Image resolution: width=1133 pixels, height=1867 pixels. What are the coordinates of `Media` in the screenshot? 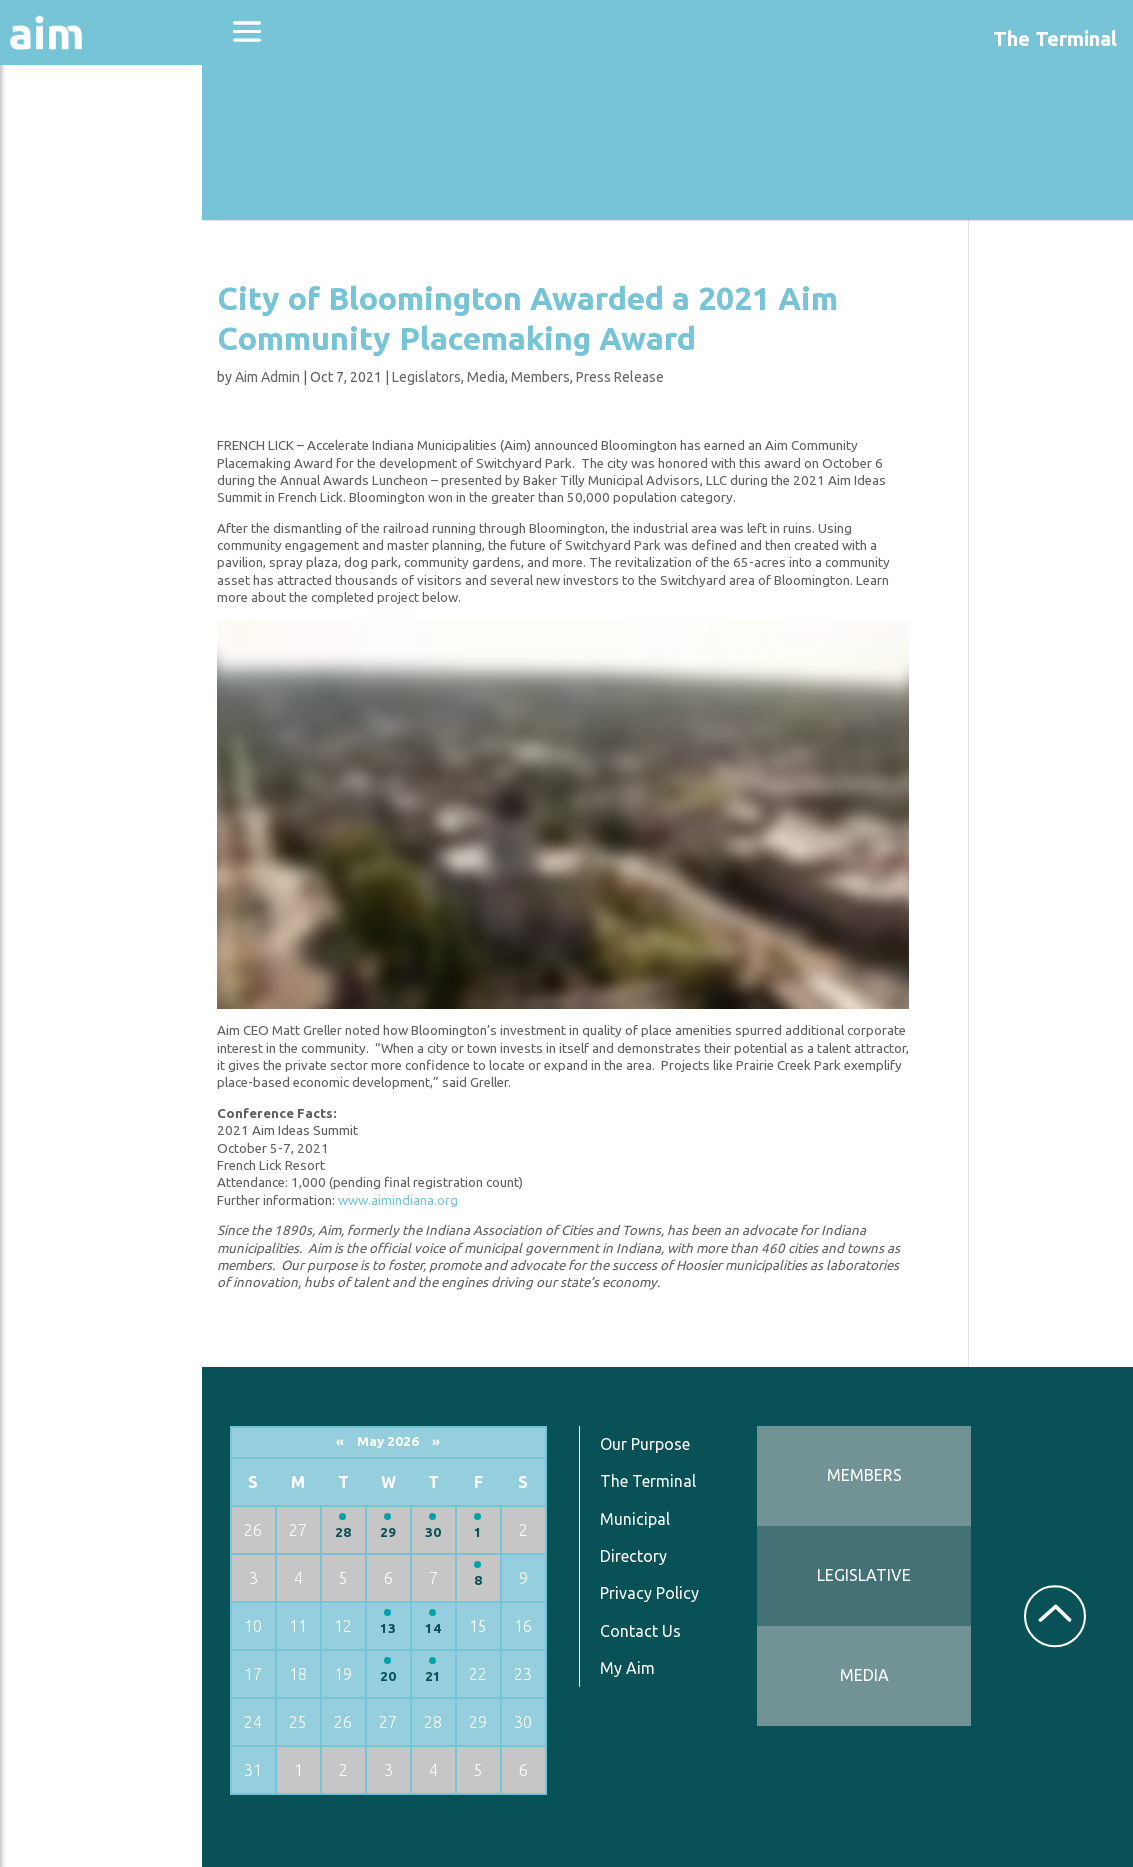 It's located at (564, 377).